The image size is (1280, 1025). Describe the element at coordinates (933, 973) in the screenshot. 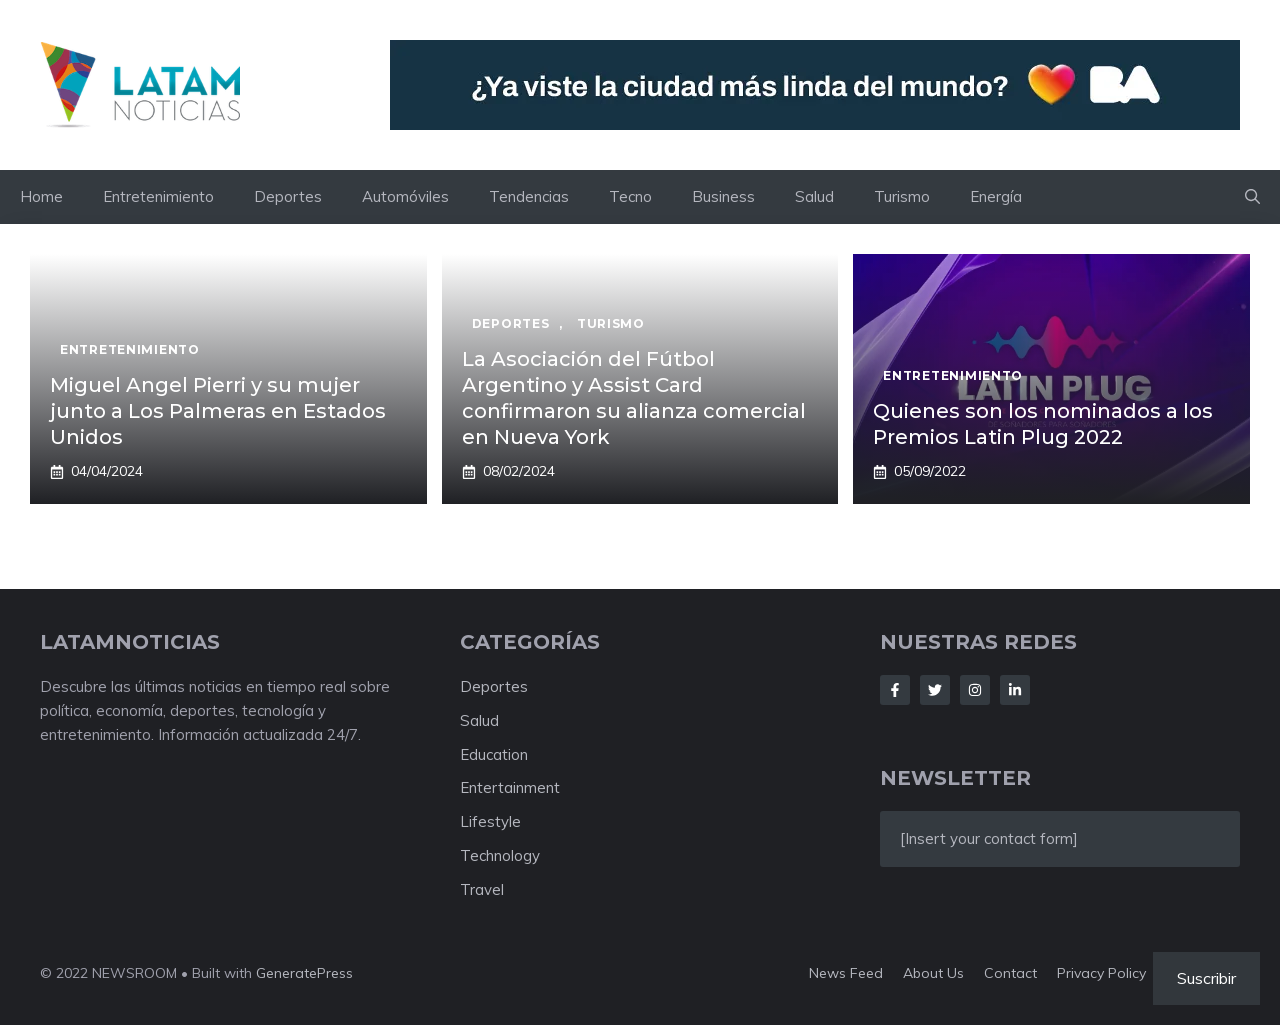

I see `About us` at that location.